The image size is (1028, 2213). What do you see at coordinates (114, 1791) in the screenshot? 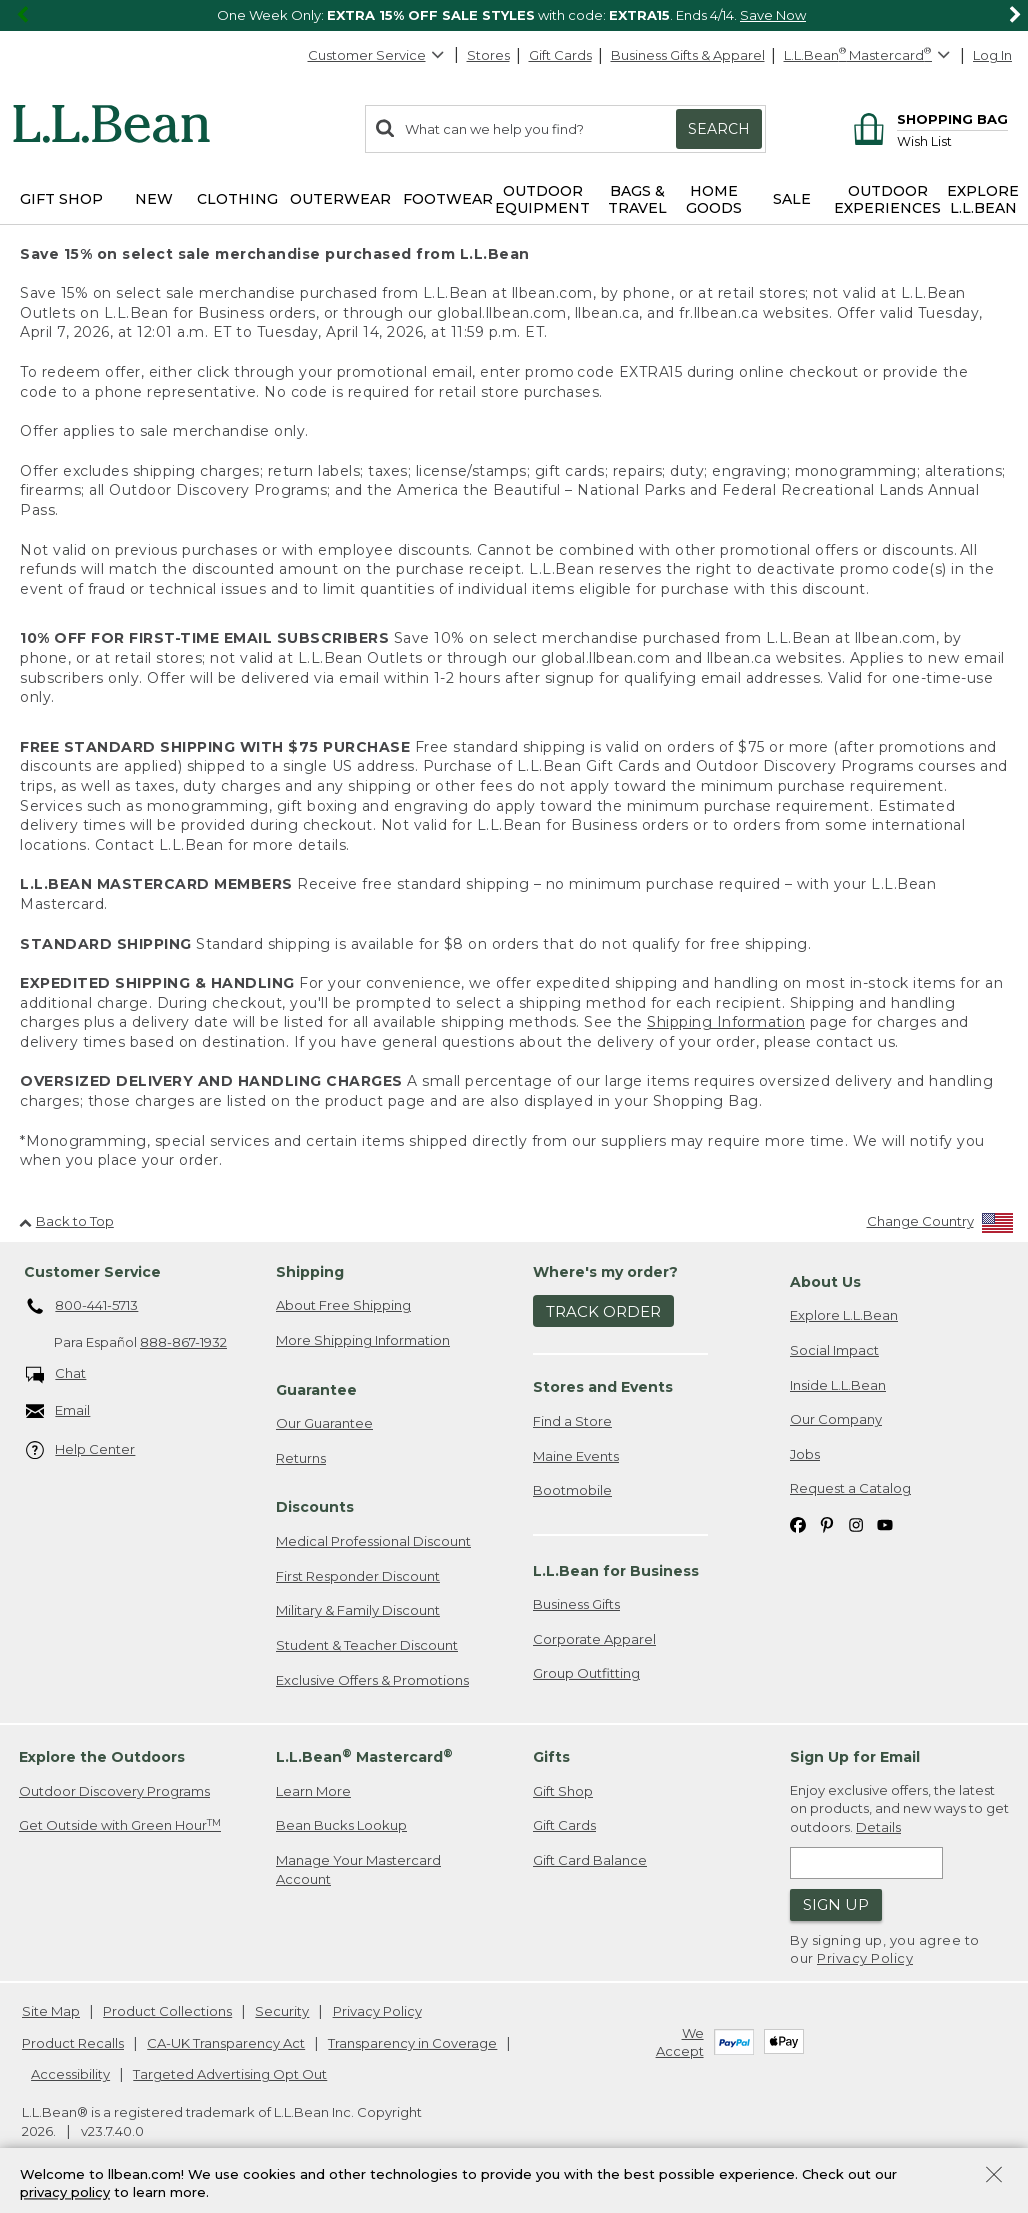
I see `Outdoor Discovery Programs` at bounding box center [114, 1791].